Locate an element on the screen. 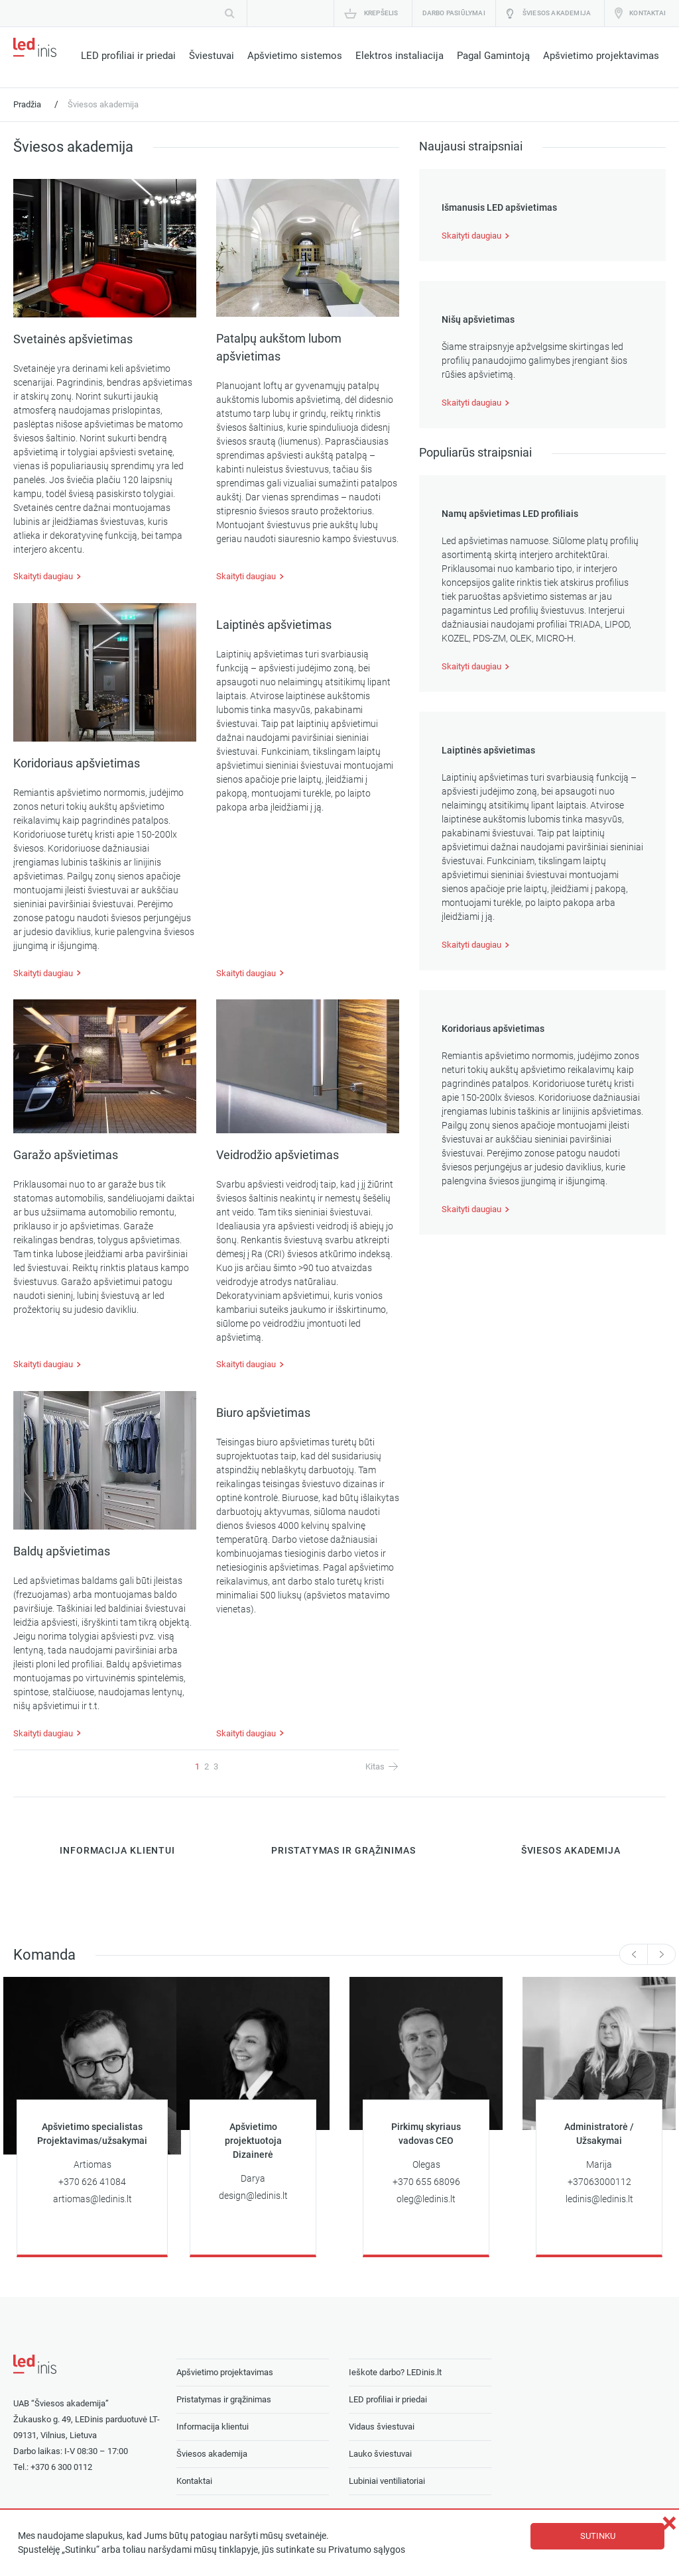 The width and height of the screenshot is (679, 2576). Kitas is located at coordinates (375, 1766).